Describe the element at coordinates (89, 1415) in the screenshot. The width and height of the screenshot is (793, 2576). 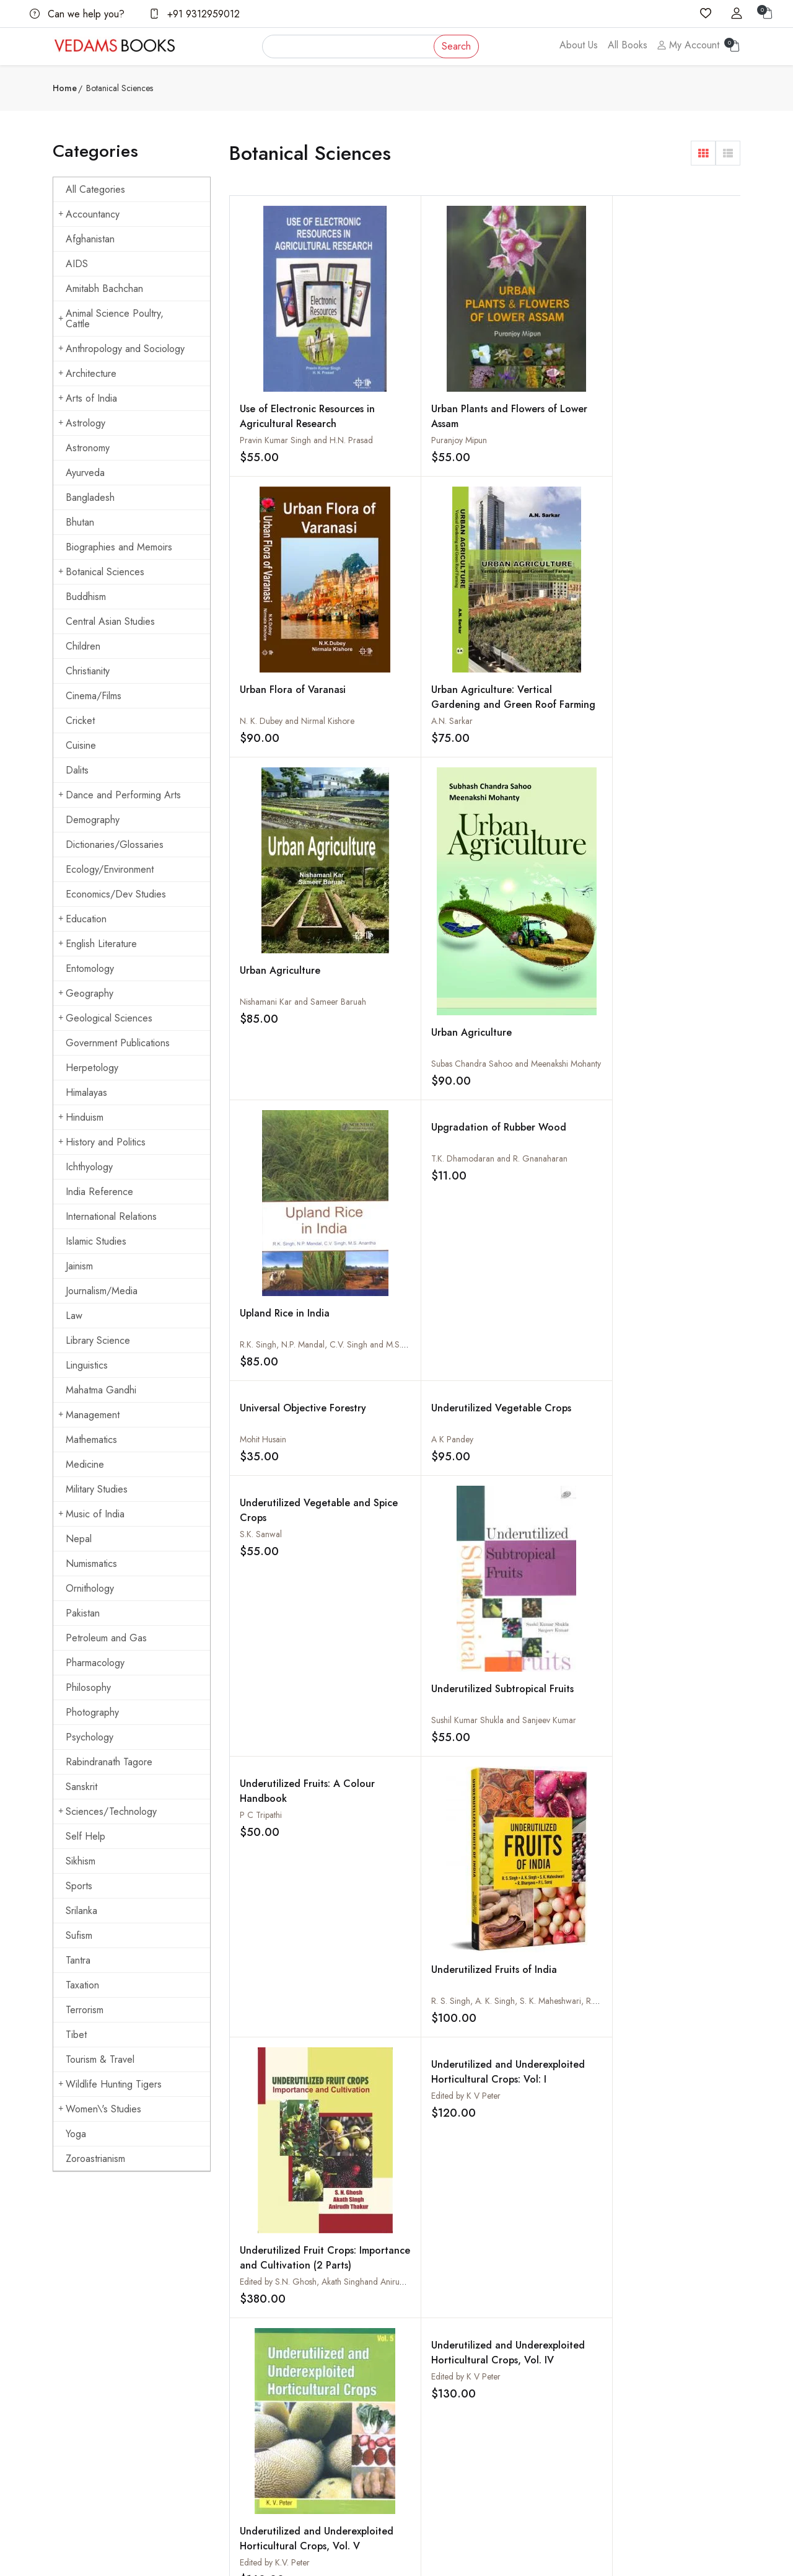
I see `Management` at that location.